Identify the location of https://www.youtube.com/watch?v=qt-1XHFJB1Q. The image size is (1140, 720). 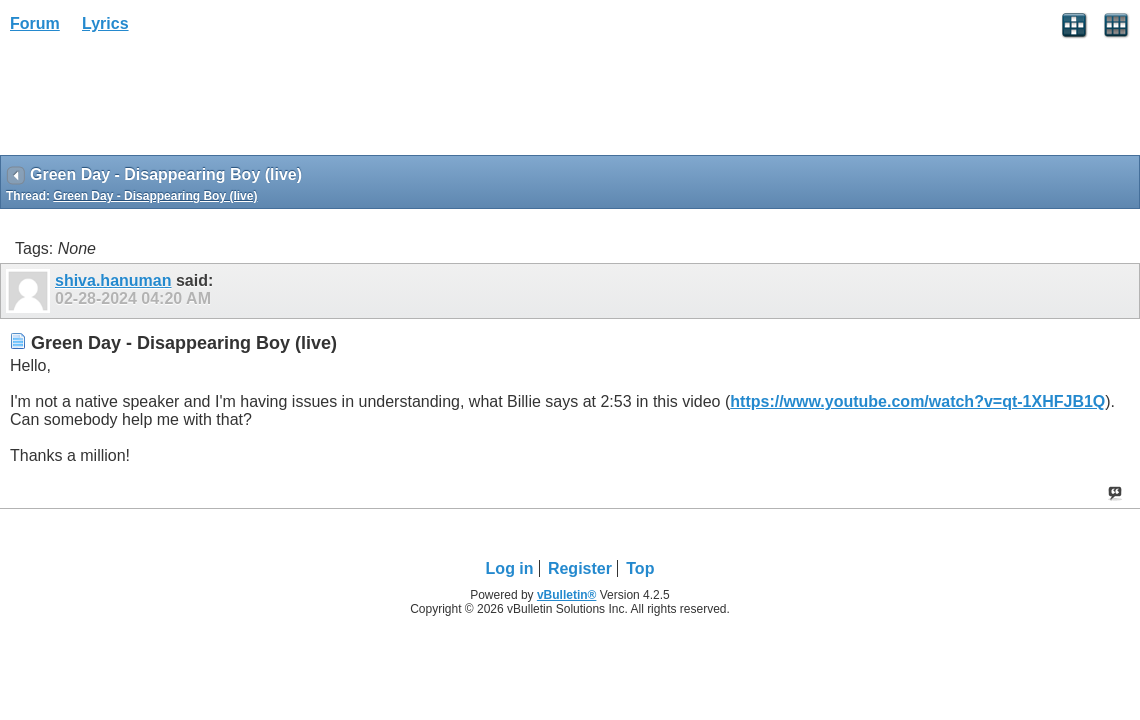
(917, 401).